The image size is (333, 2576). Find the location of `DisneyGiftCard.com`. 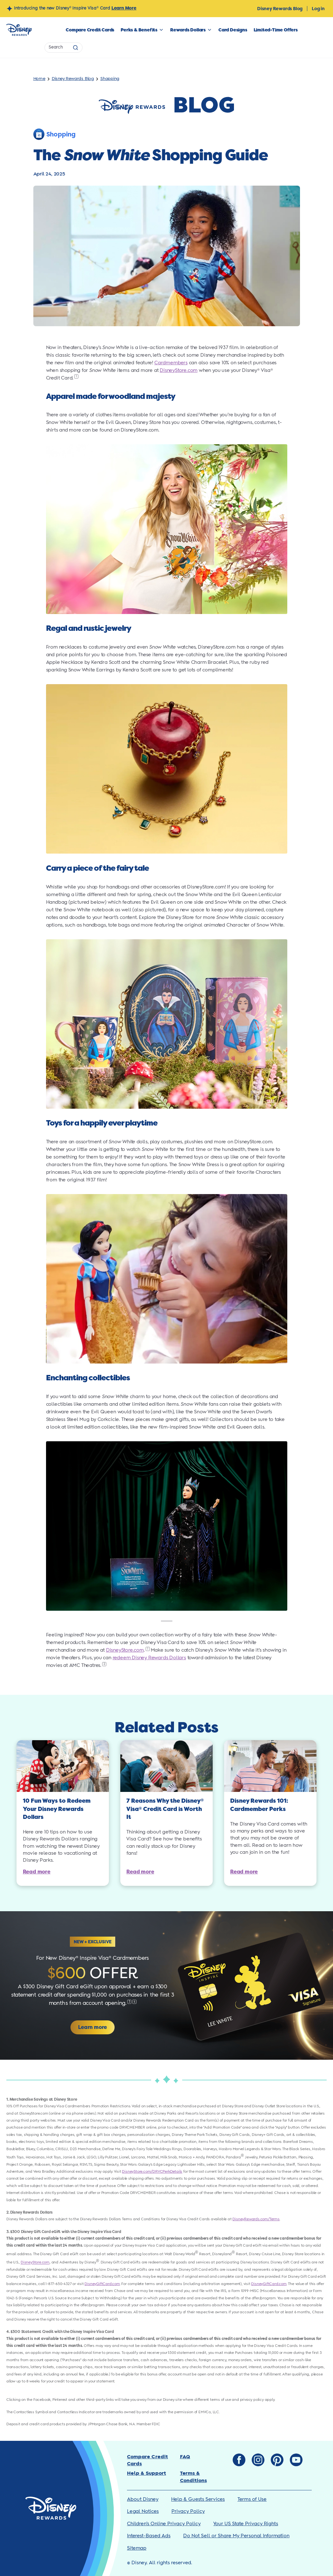

DisneyGiftCard.com is located at coordinates (102, 2284).